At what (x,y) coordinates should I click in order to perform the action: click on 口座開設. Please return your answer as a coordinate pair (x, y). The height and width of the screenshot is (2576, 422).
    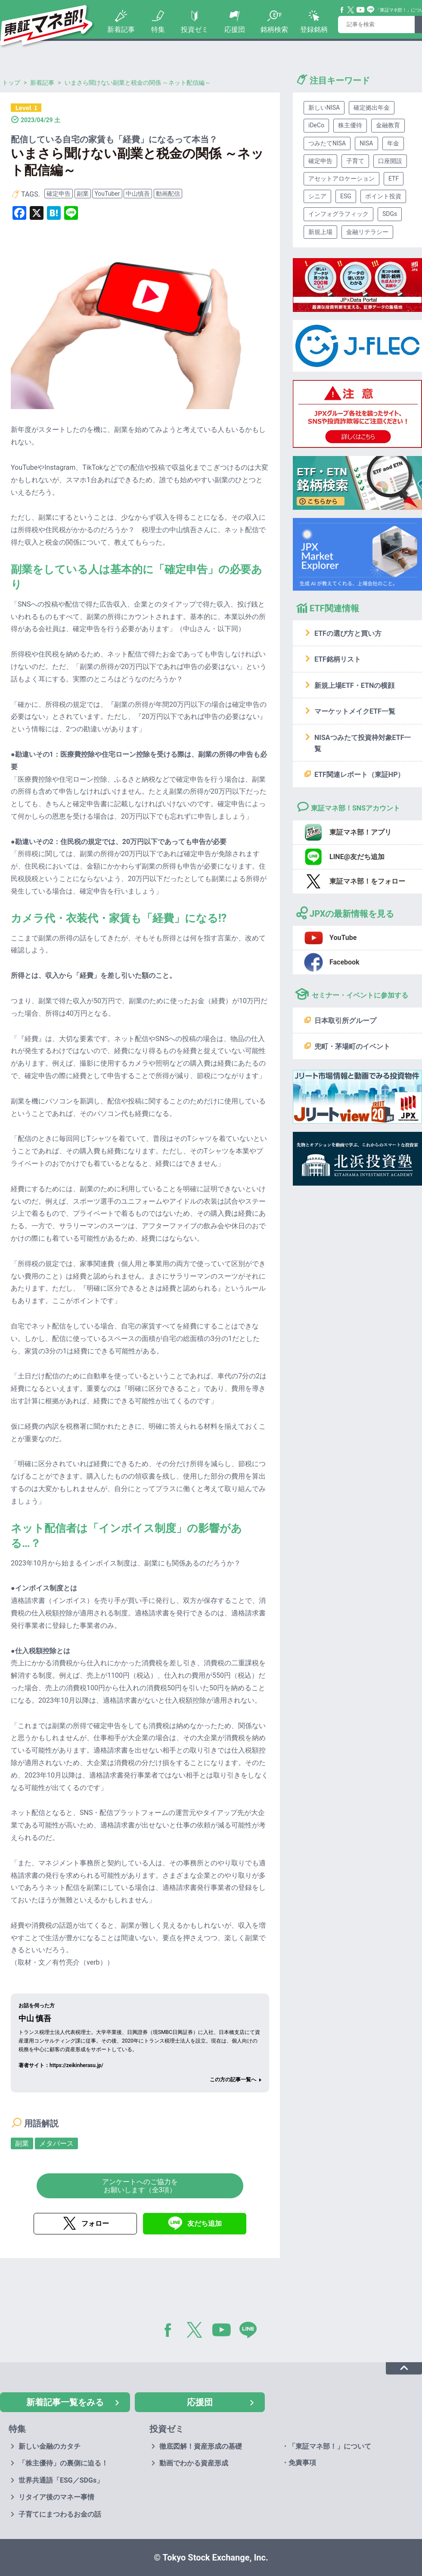
    Looking at the image, I should click on (390, 160).